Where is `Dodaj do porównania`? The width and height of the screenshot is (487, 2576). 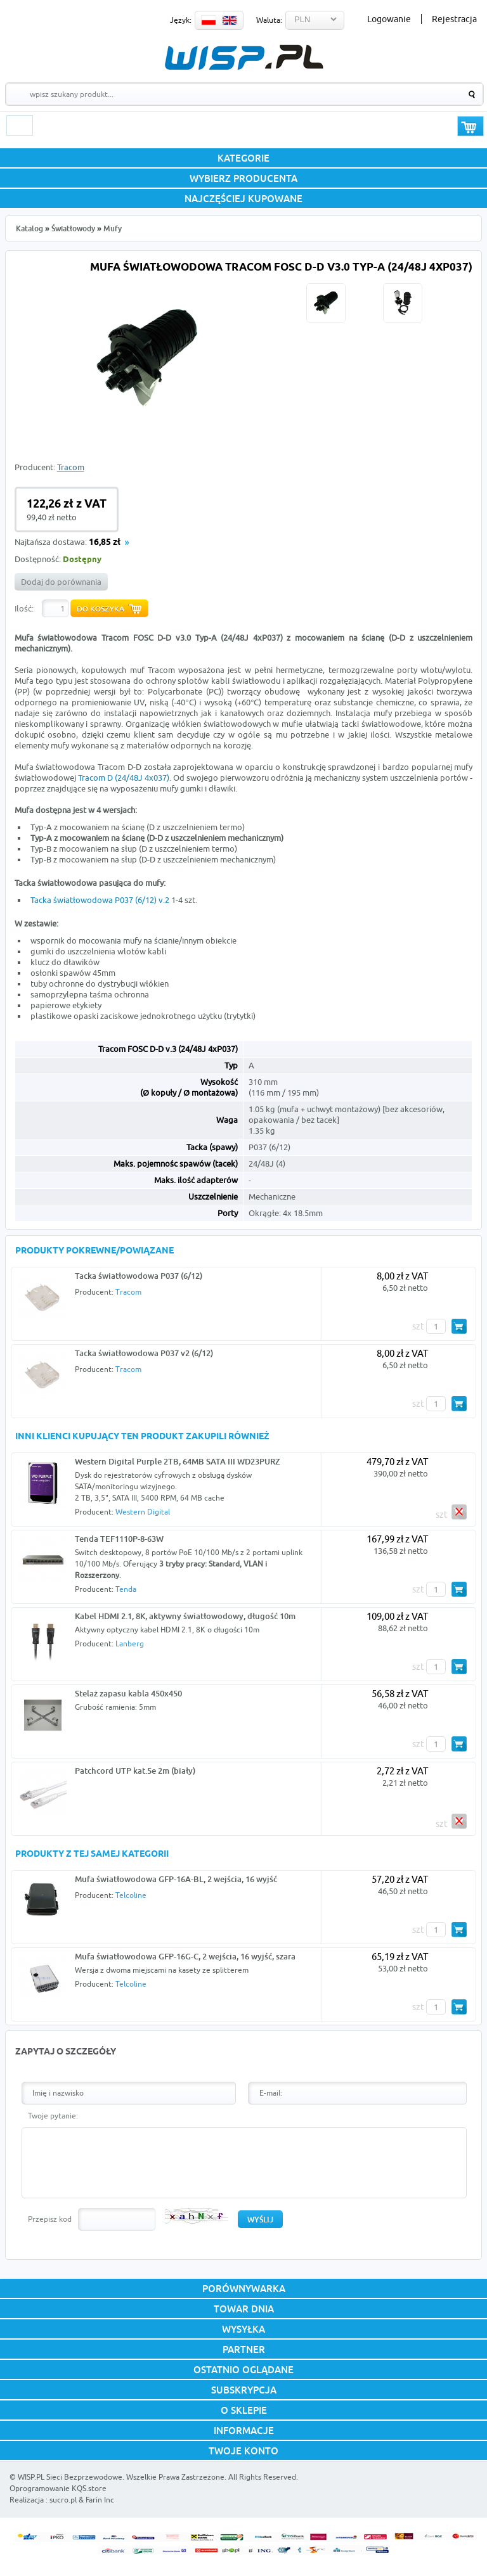
Dodaj do porównania is located at coordinates (61, 582).